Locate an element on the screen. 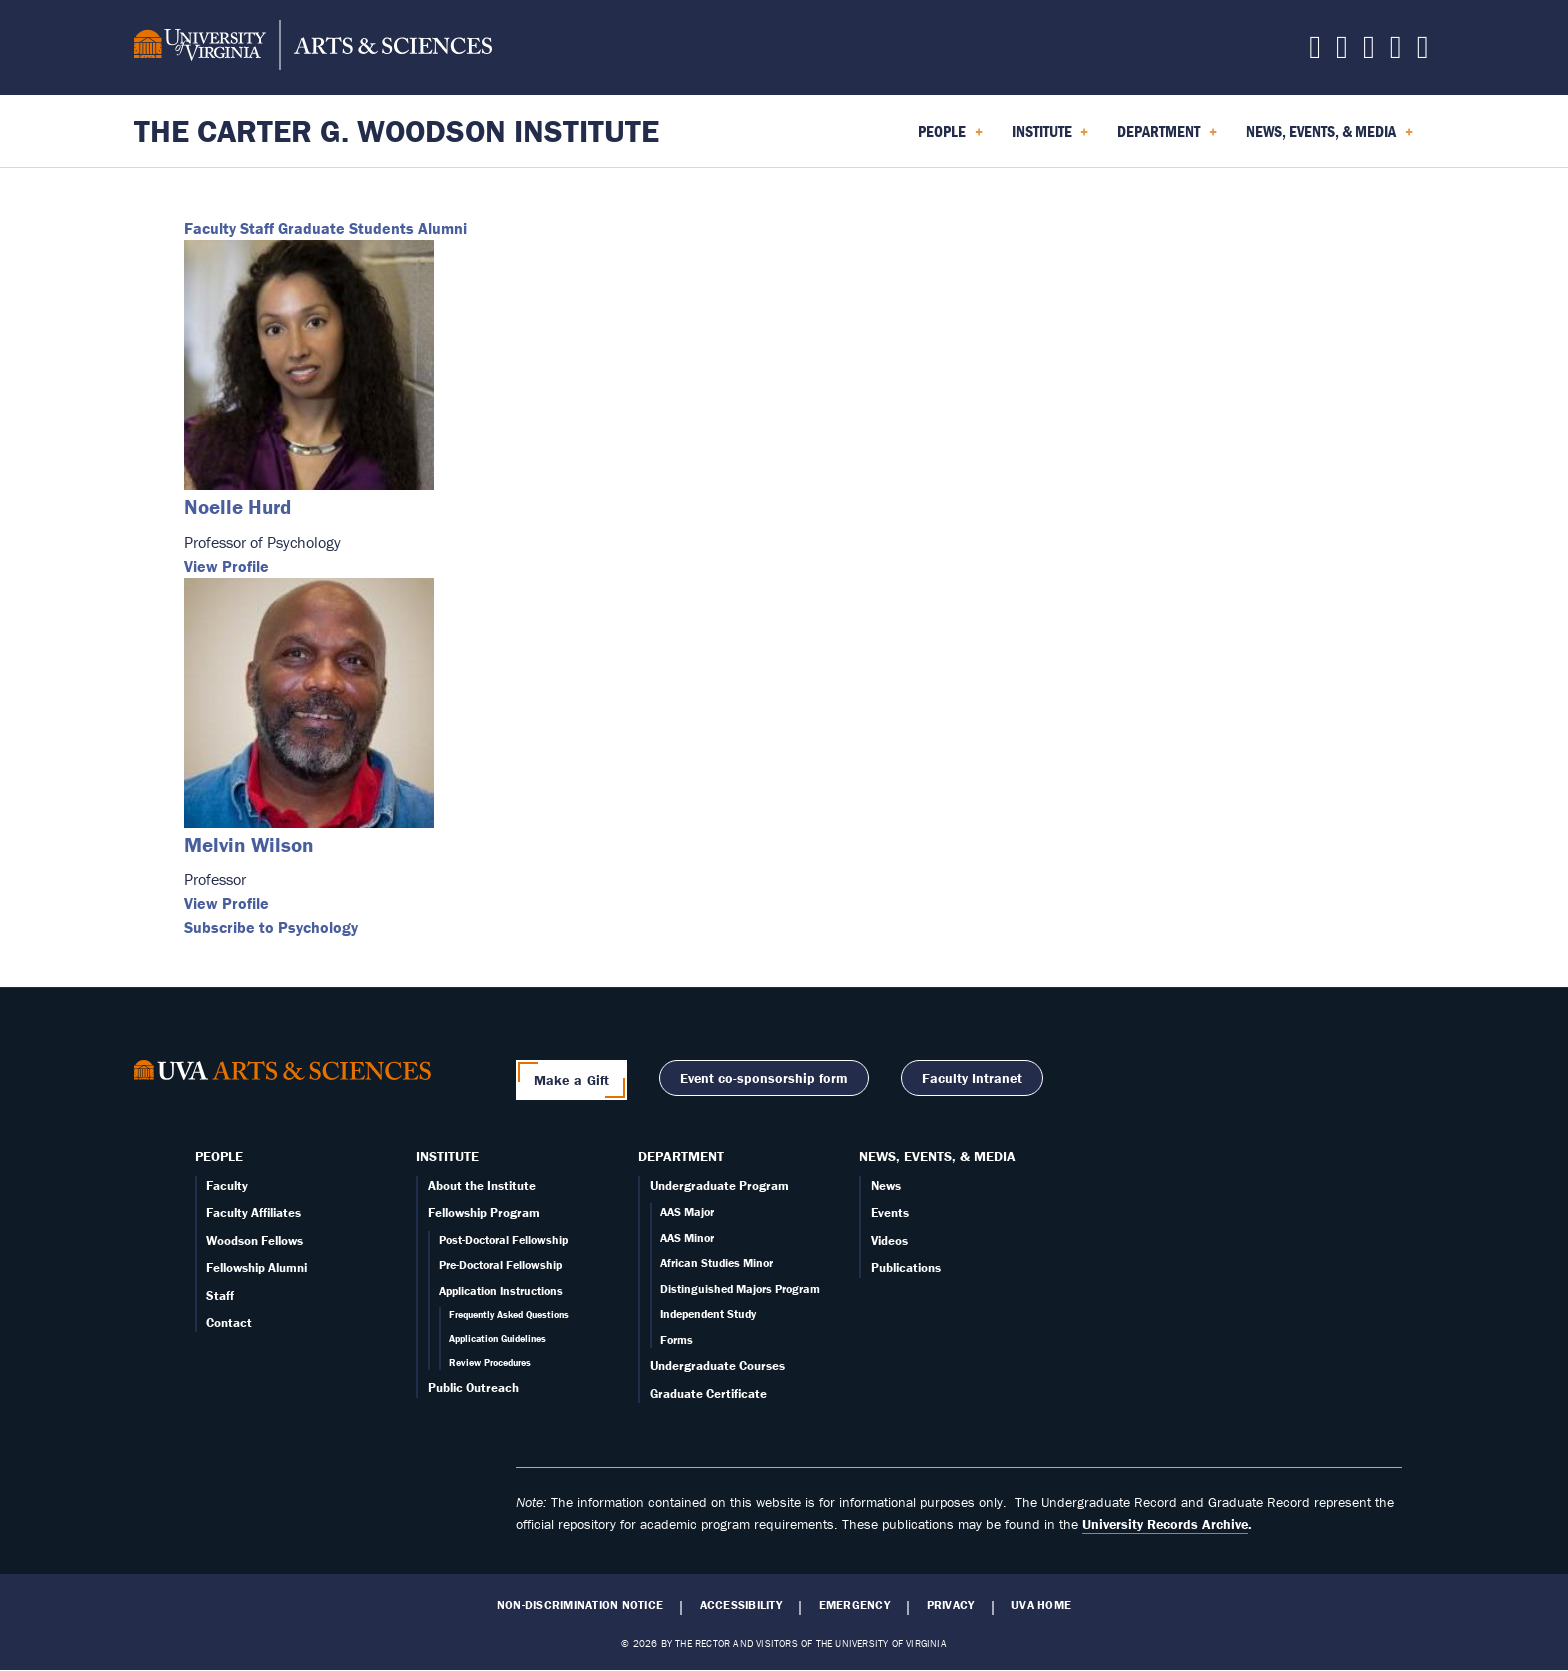  Distinguished Majors Program is located at coordinates (740, 1288).